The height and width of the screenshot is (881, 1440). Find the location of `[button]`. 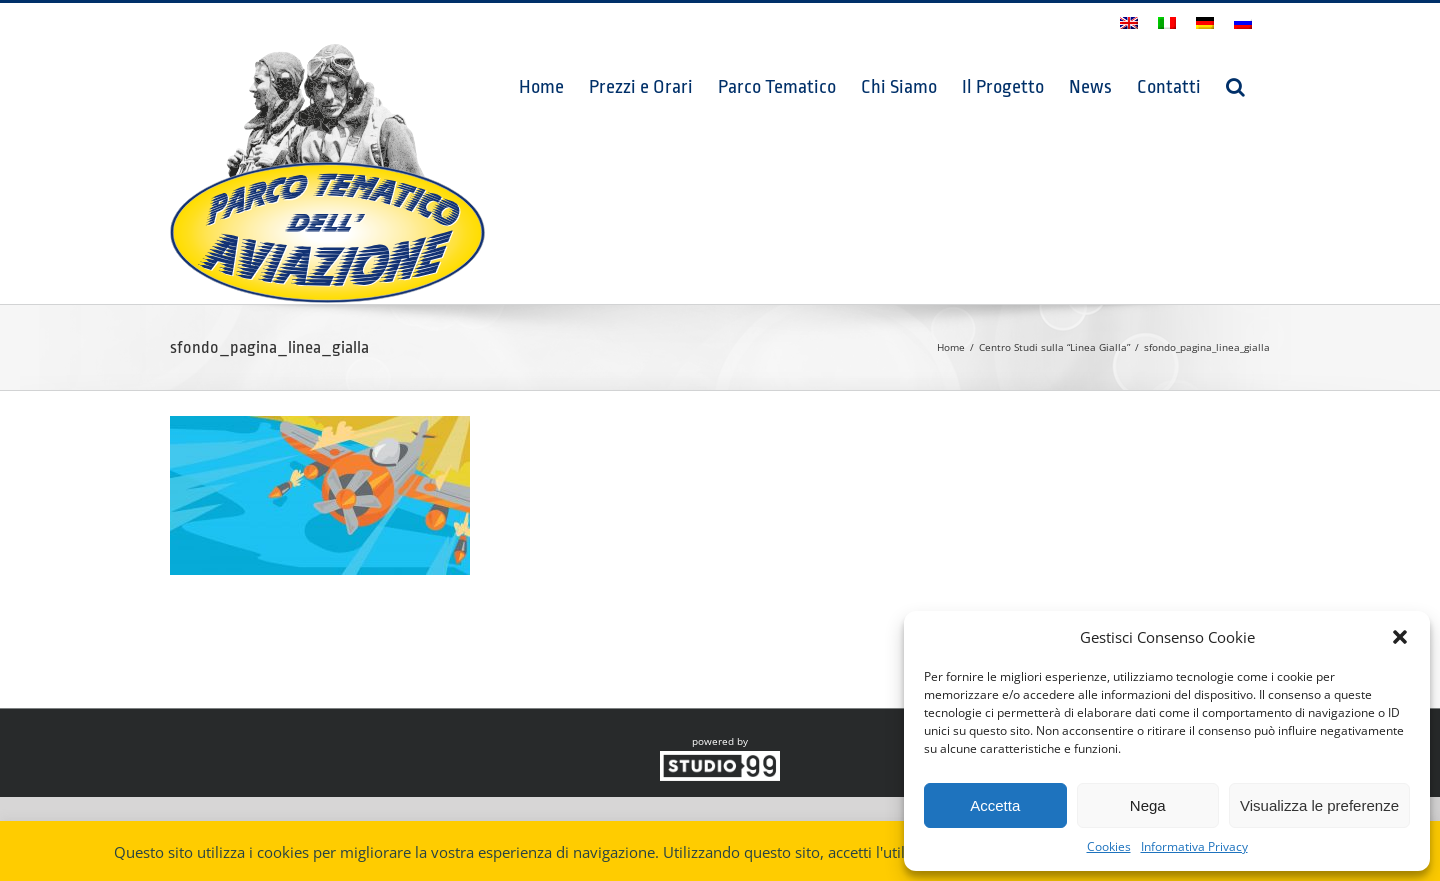

[button] is located at coordinates (1400, 637).